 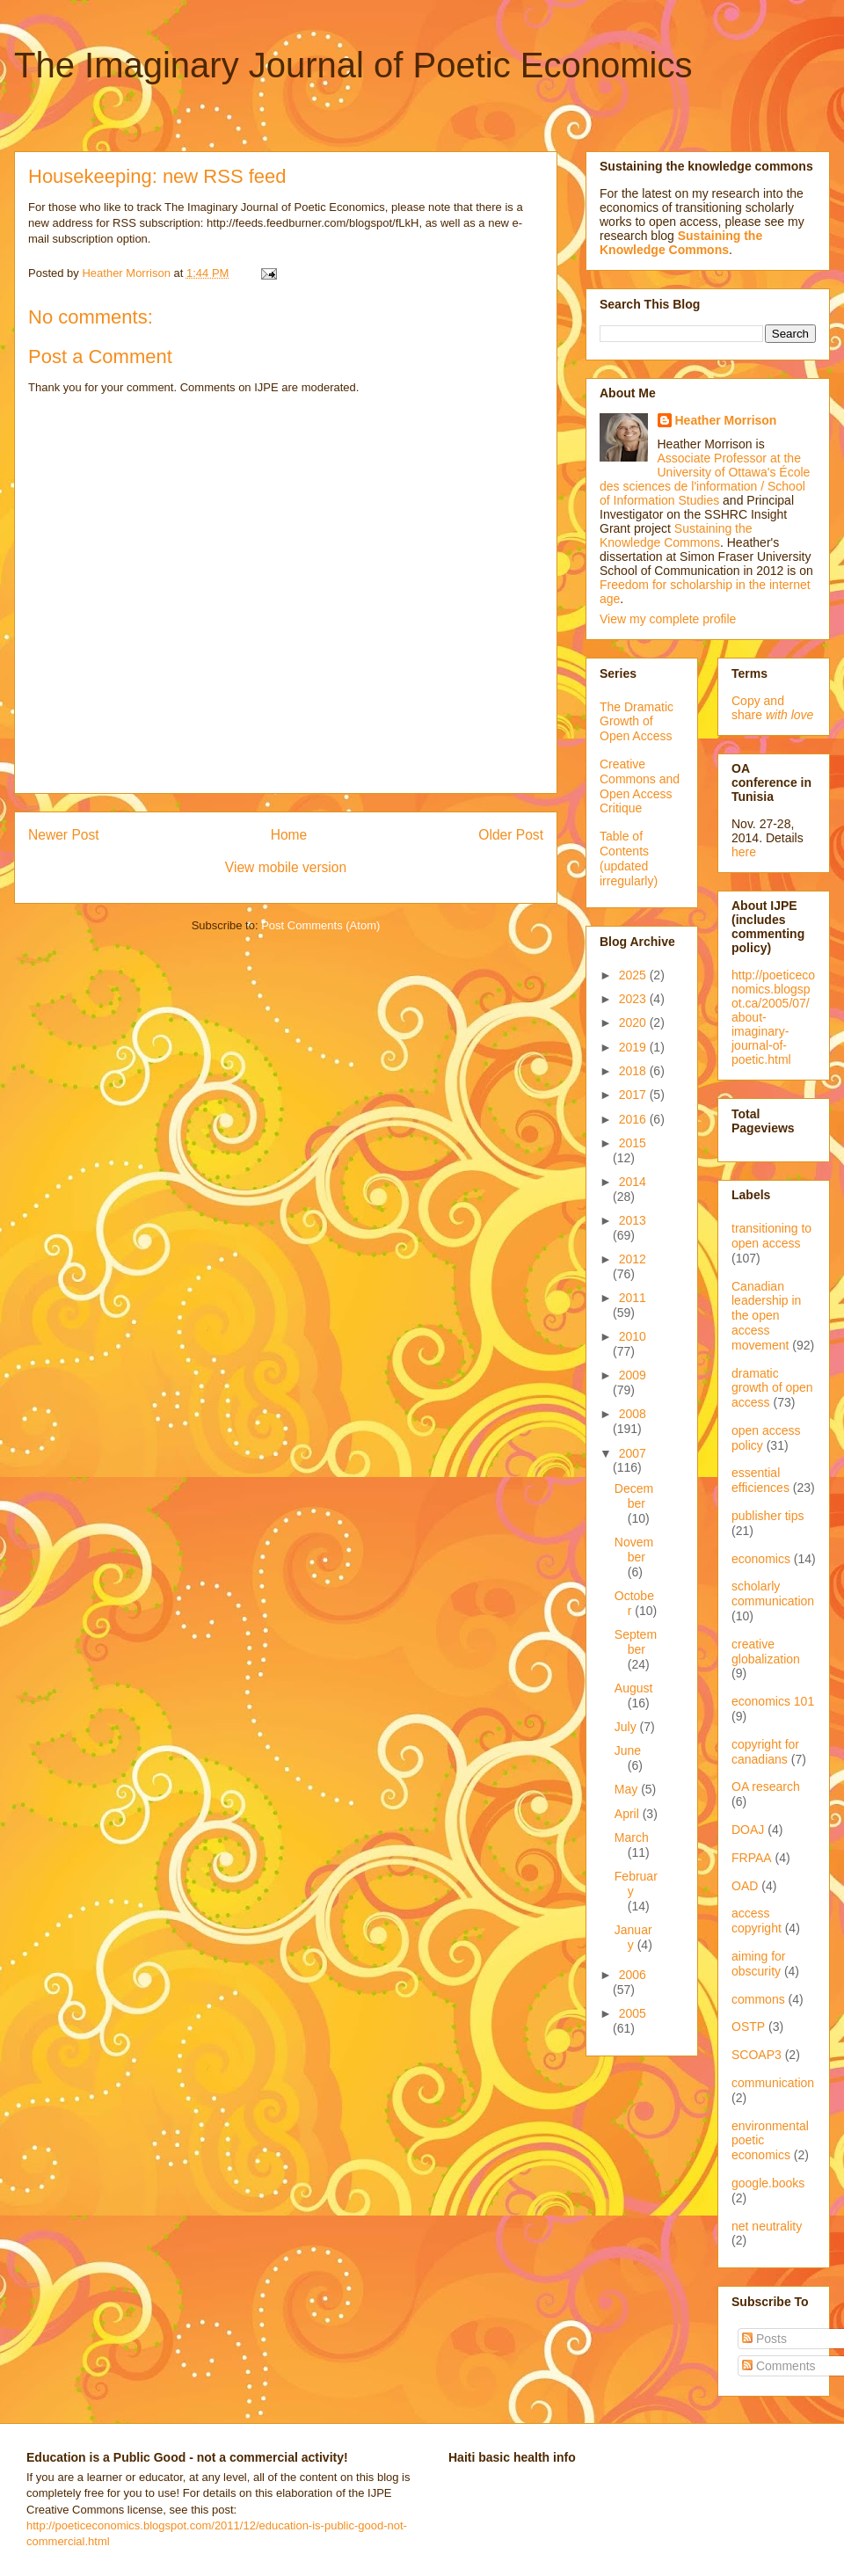 What do you see at coordinates (510, 834) in the screenshot?
I see `Older Post` at bounding box center [510, 834].